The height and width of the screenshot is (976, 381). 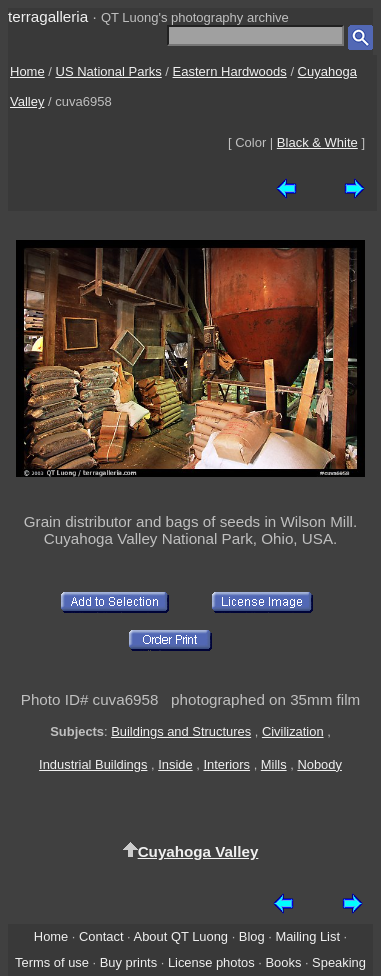 What do you see at coordinates (293, 731) in the screenshot?
I see `Civilization` at bounding box center [293, 731].